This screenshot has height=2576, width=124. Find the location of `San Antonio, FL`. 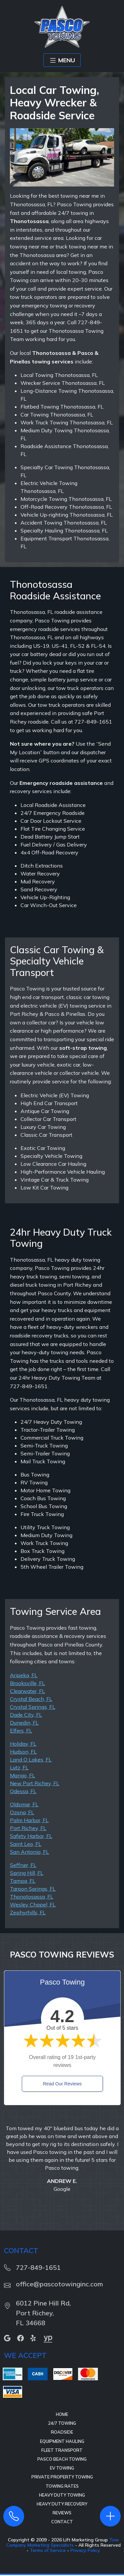

San Antonio, FL is located at coordinates (29, 1851).